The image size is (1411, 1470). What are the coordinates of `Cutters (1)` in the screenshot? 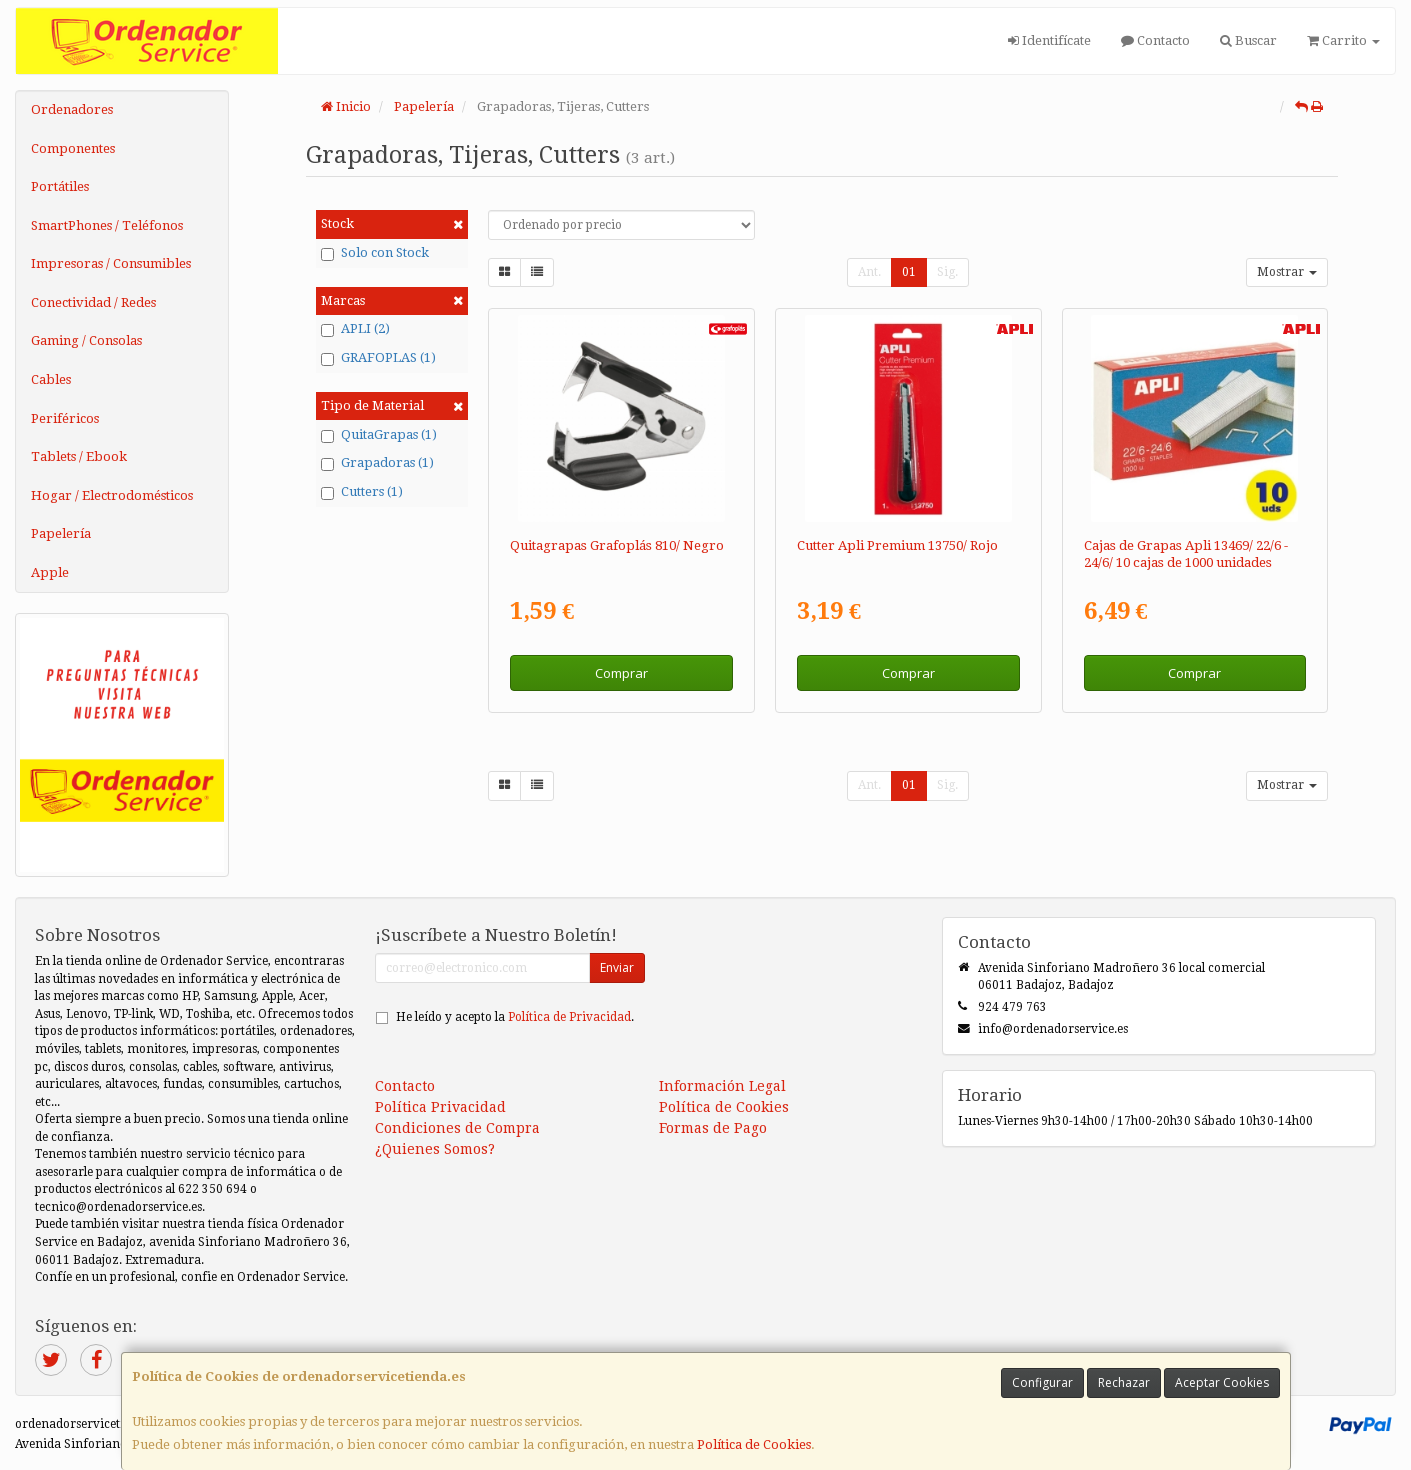 It's located at (362, 492).